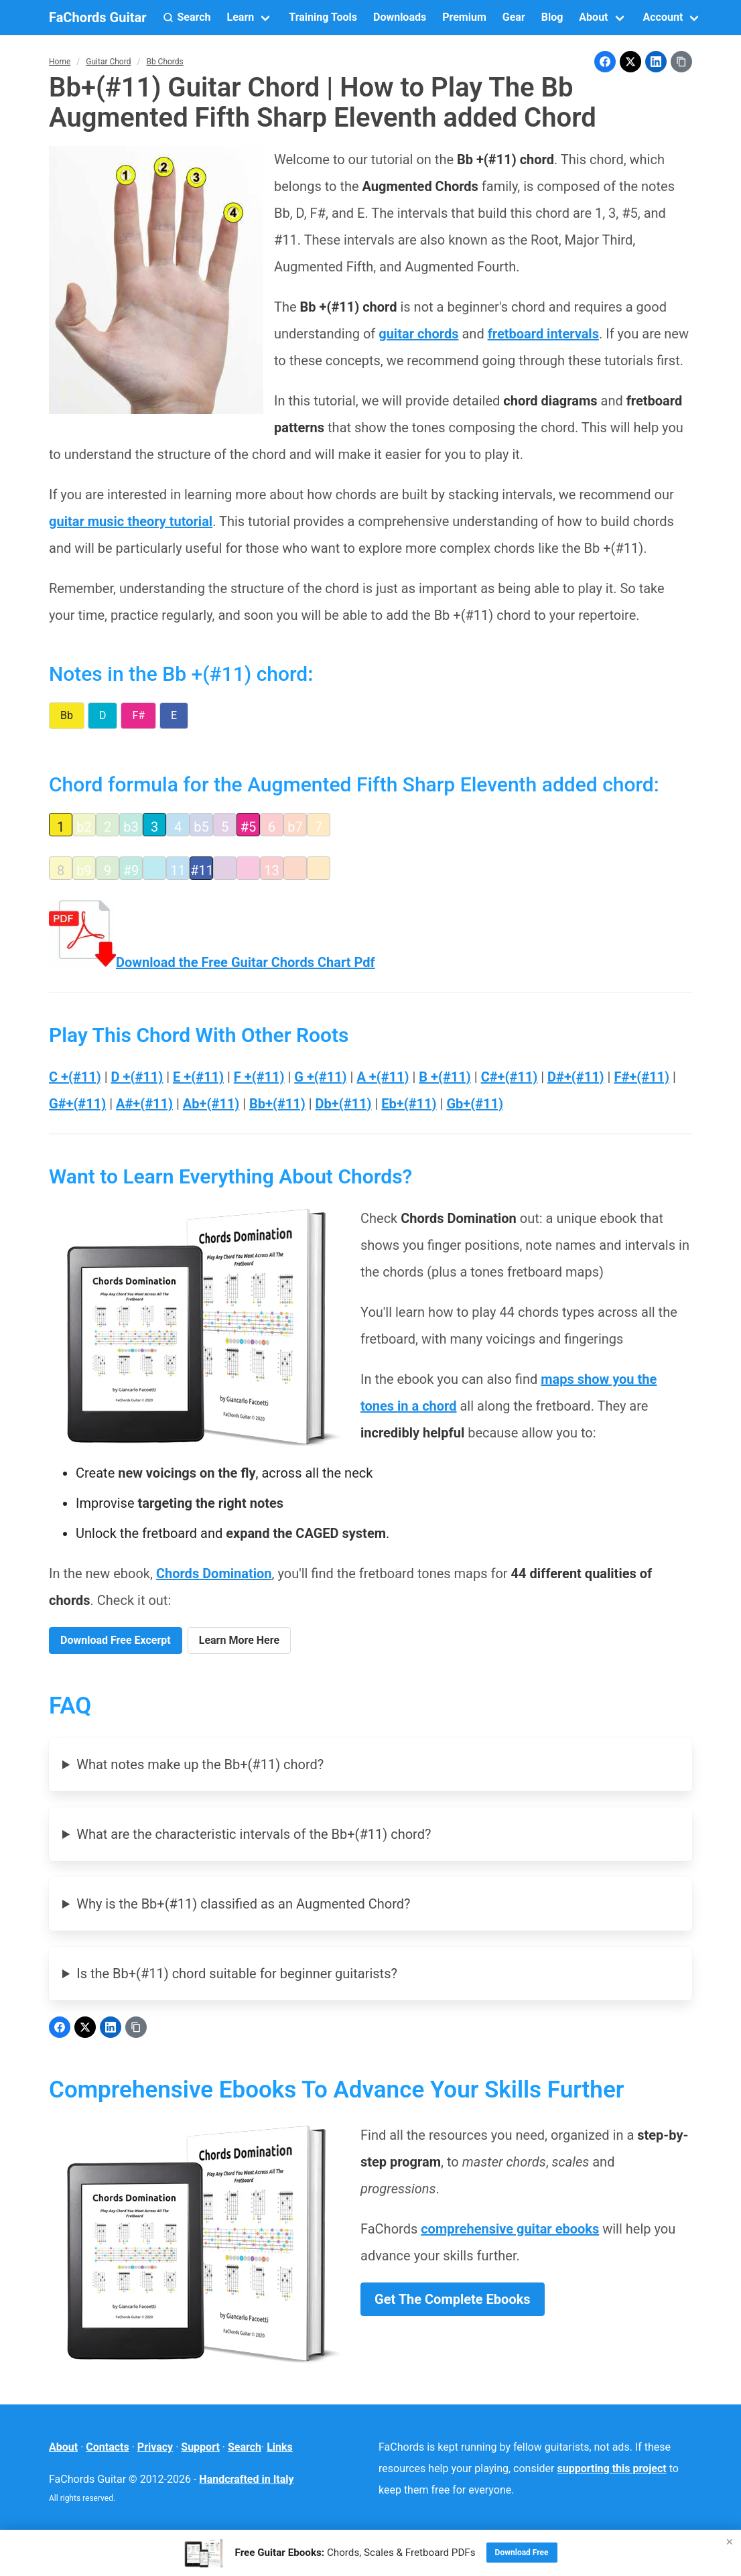 This screenshot has height=2576, width=741. I want to click on Support, so click(200, 2447).